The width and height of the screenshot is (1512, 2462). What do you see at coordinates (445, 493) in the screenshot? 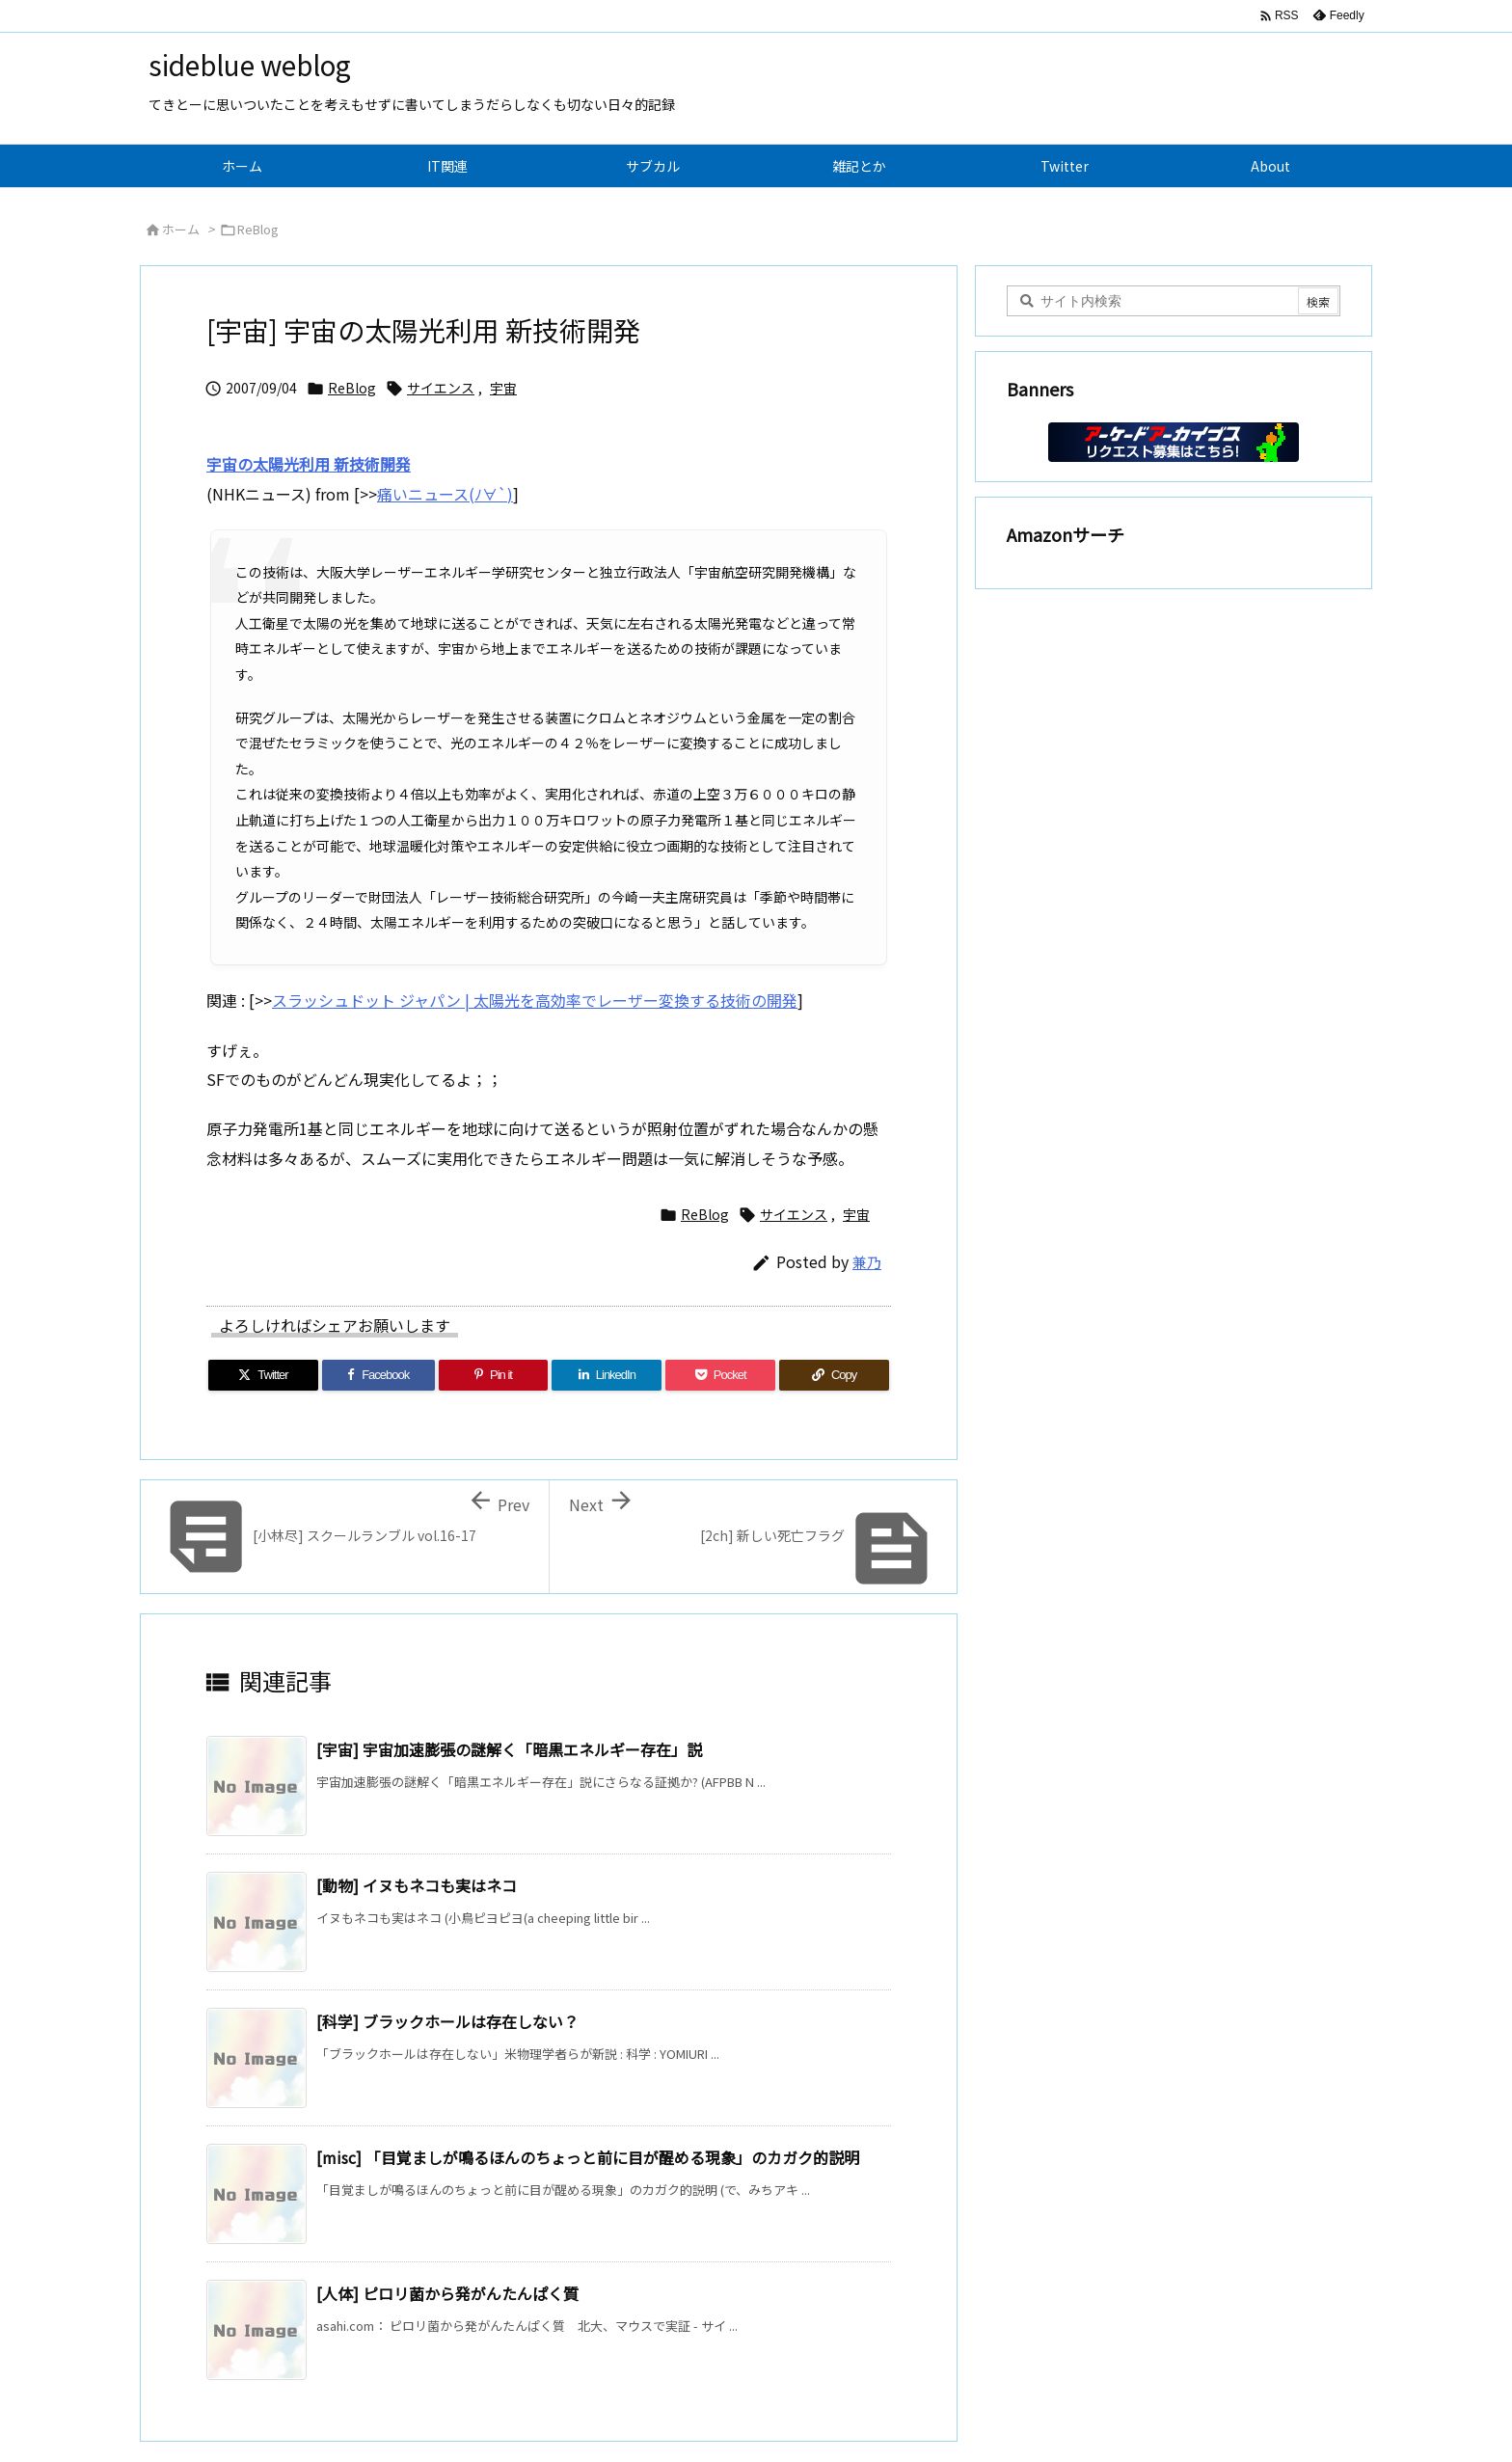
I see `痛いニュース(ﾉ∀`)` at bounding box center [445, 493].